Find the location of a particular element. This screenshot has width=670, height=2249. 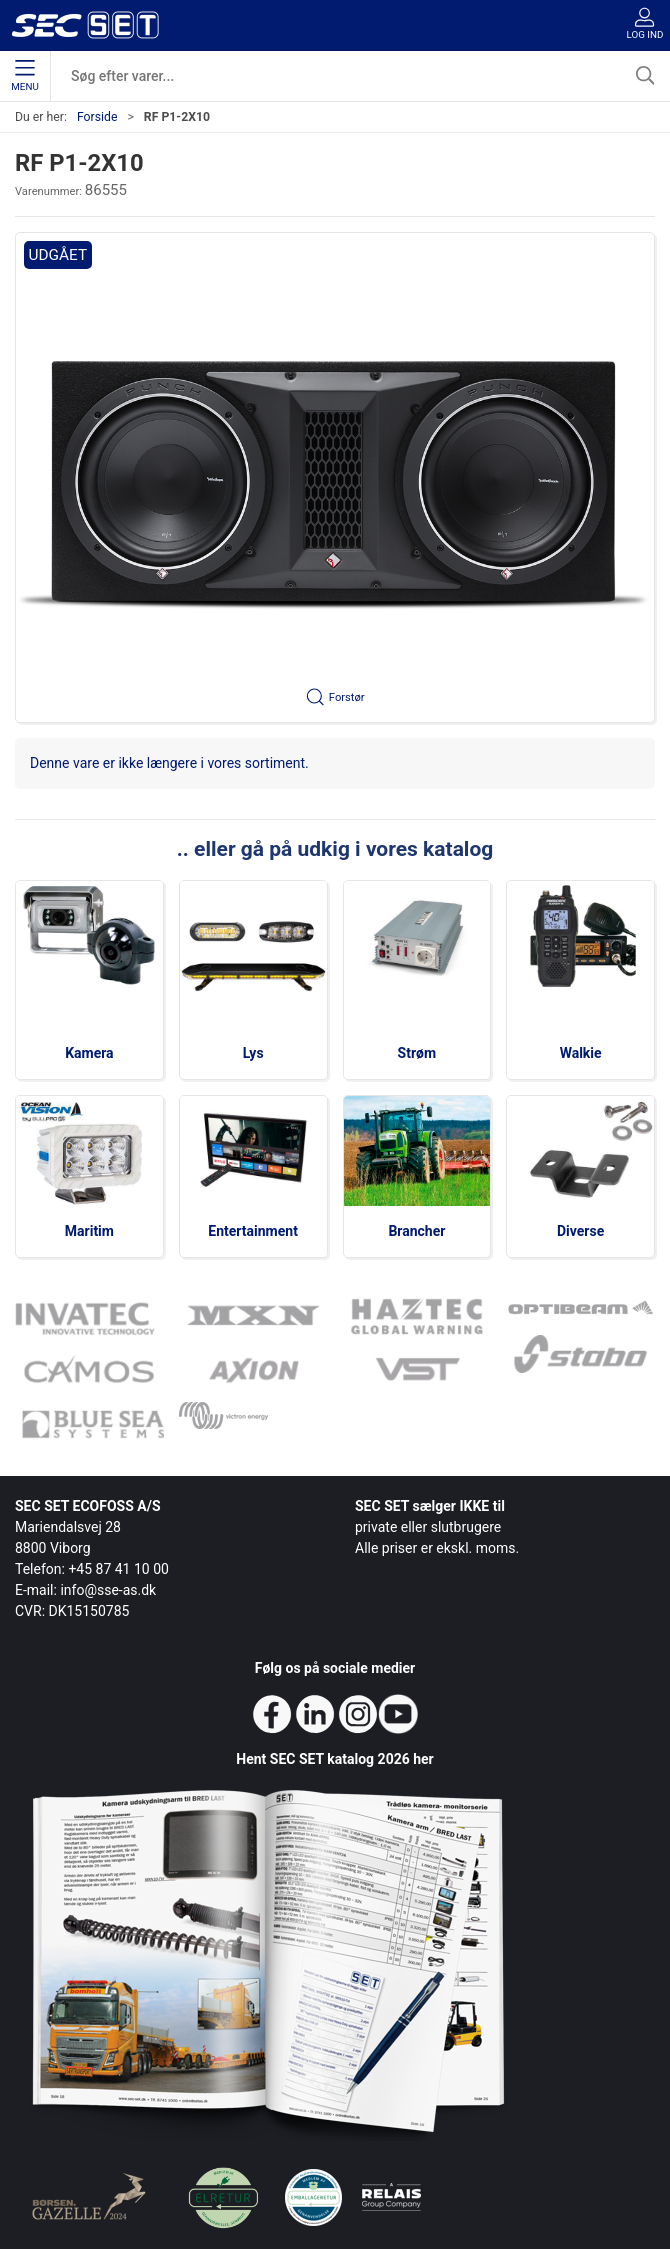

Strøm is located at coordinates (417, 1053).